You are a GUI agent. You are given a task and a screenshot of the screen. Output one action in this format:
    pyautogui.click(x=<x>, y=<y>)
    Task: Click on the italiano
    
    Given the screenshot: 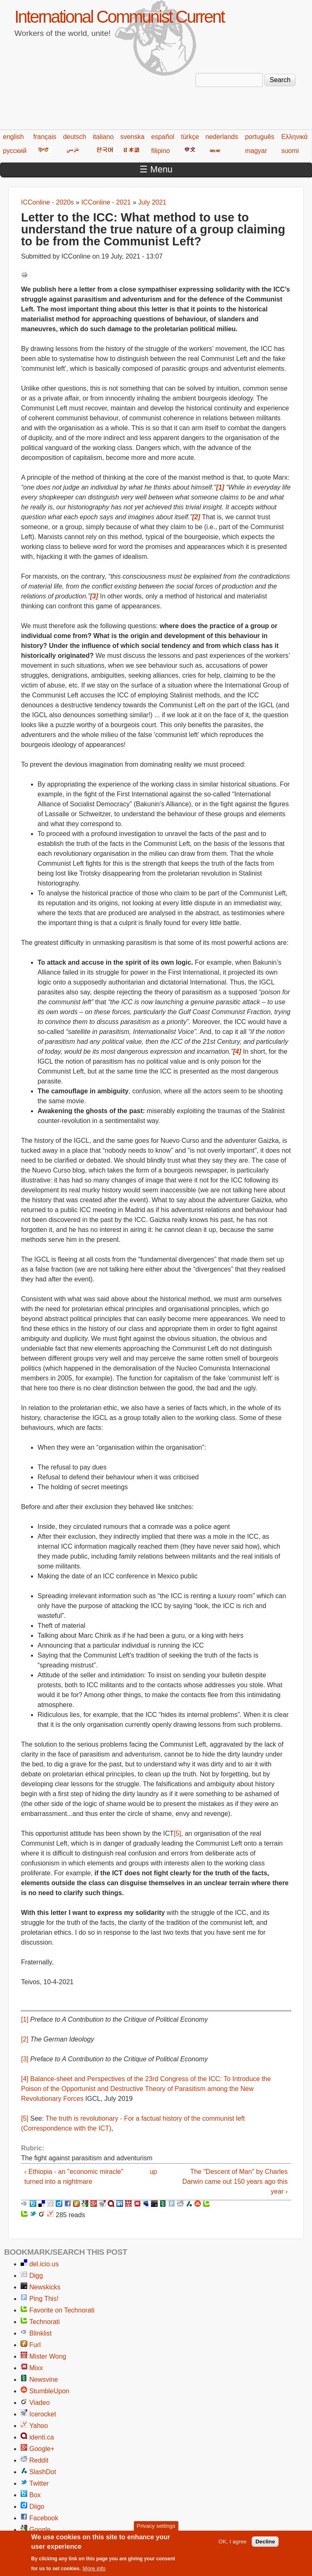 What is the action you would take?
    pyautogui.click(x=103, y=136)
    